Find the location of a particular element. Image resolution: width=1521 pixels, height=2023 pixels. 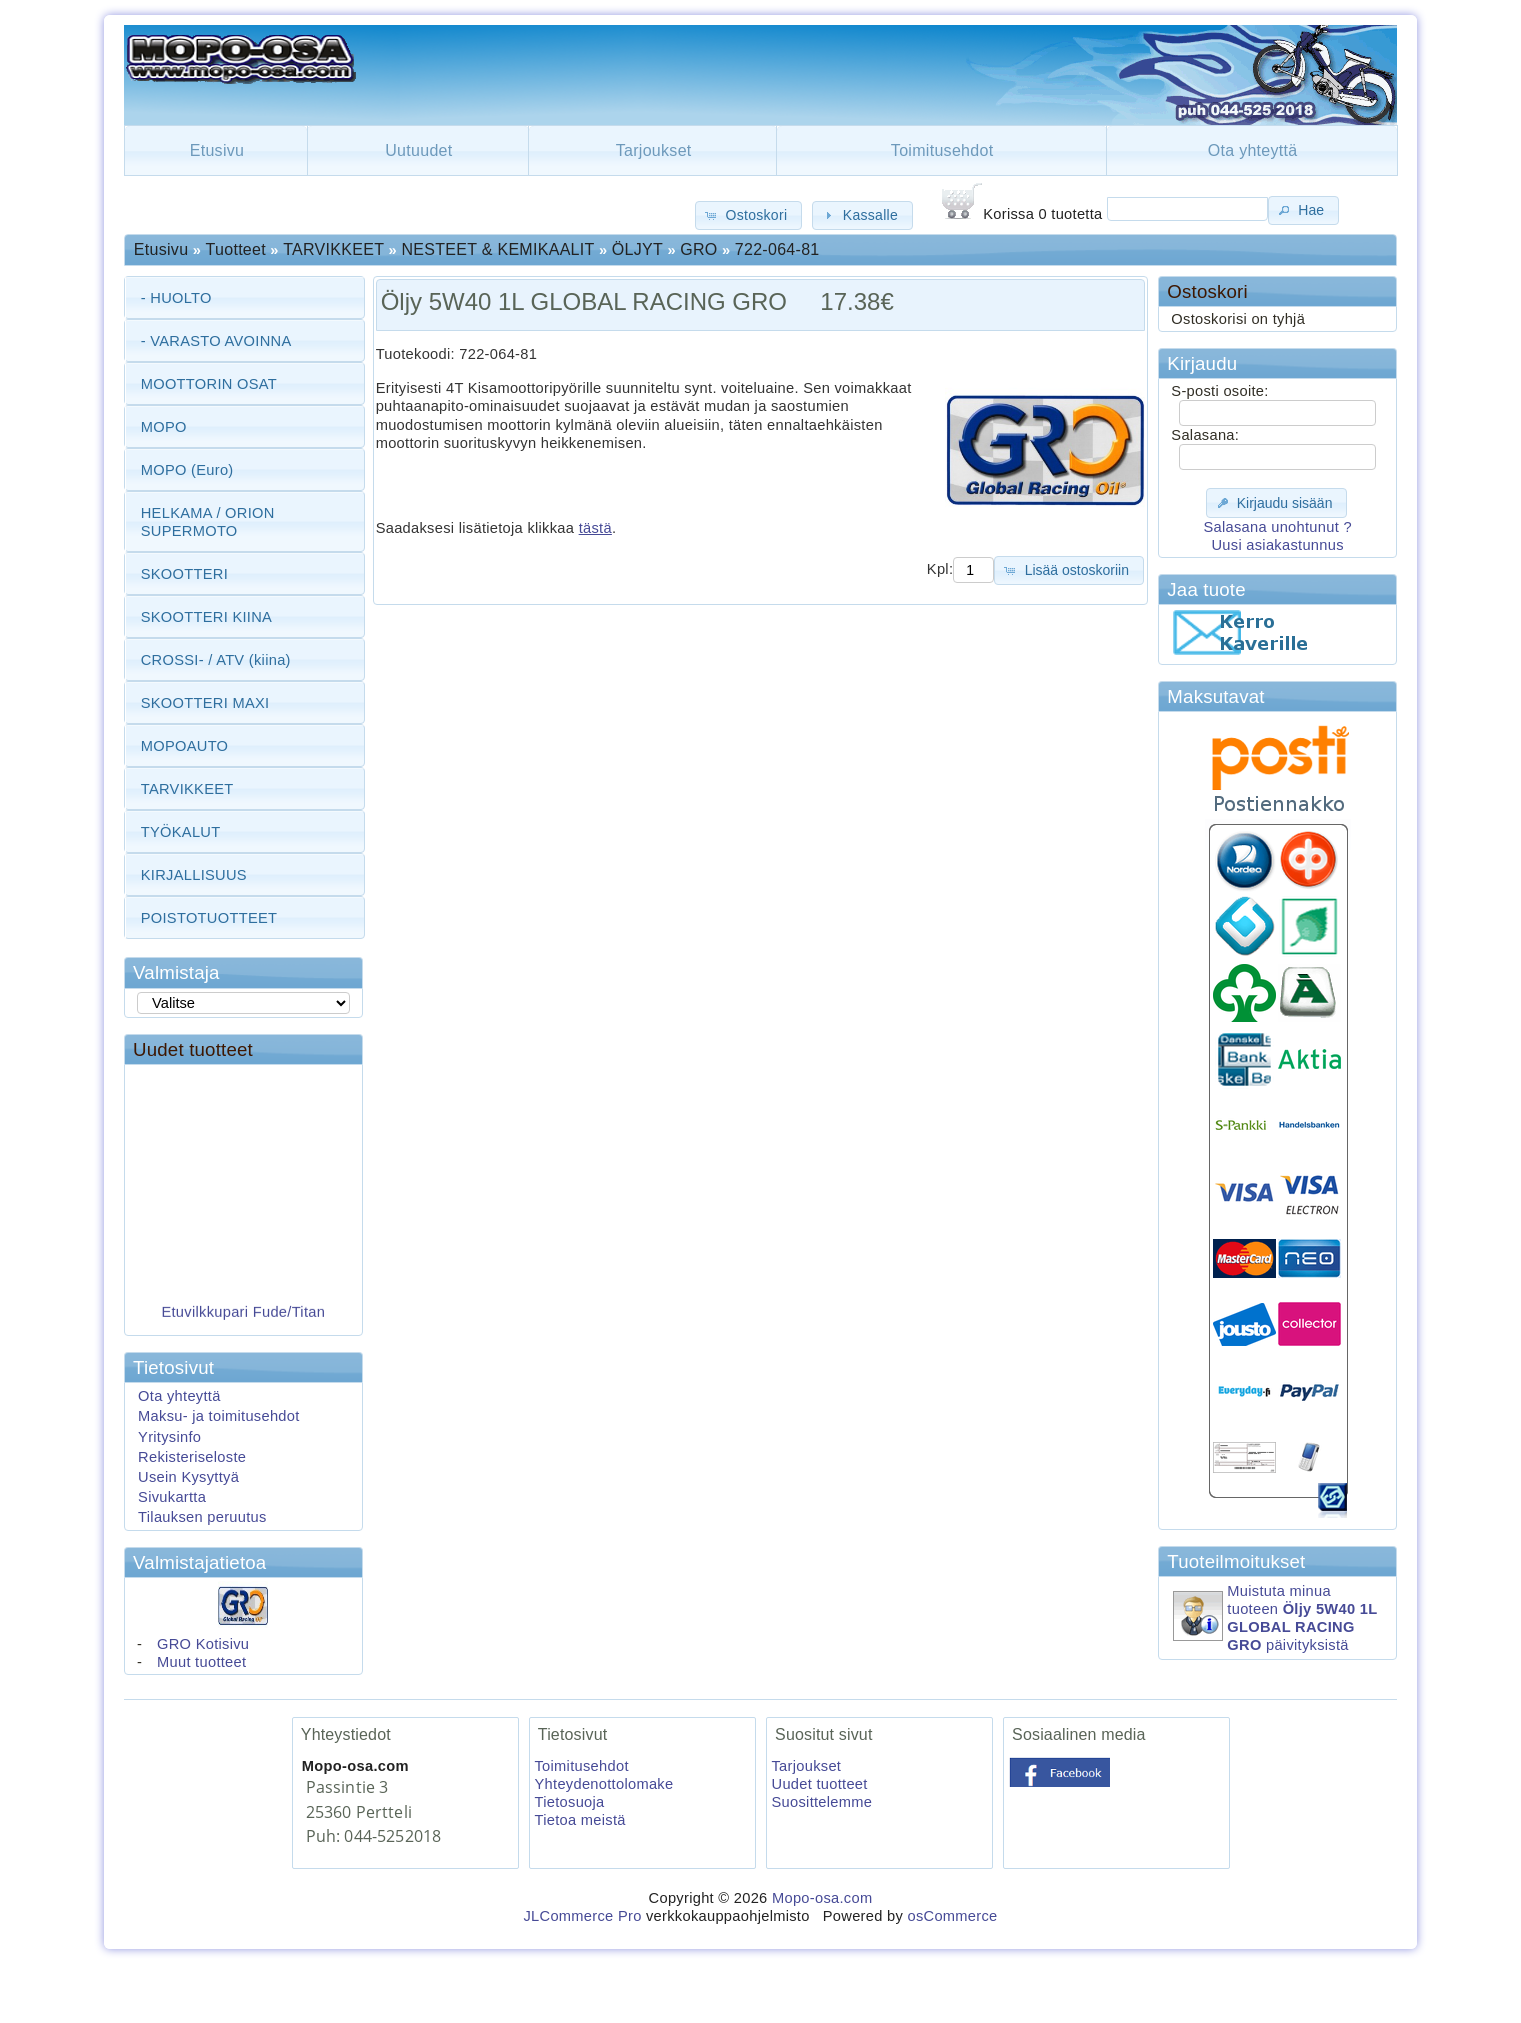

SKOOTTERI is located at coordinates (184, 574).